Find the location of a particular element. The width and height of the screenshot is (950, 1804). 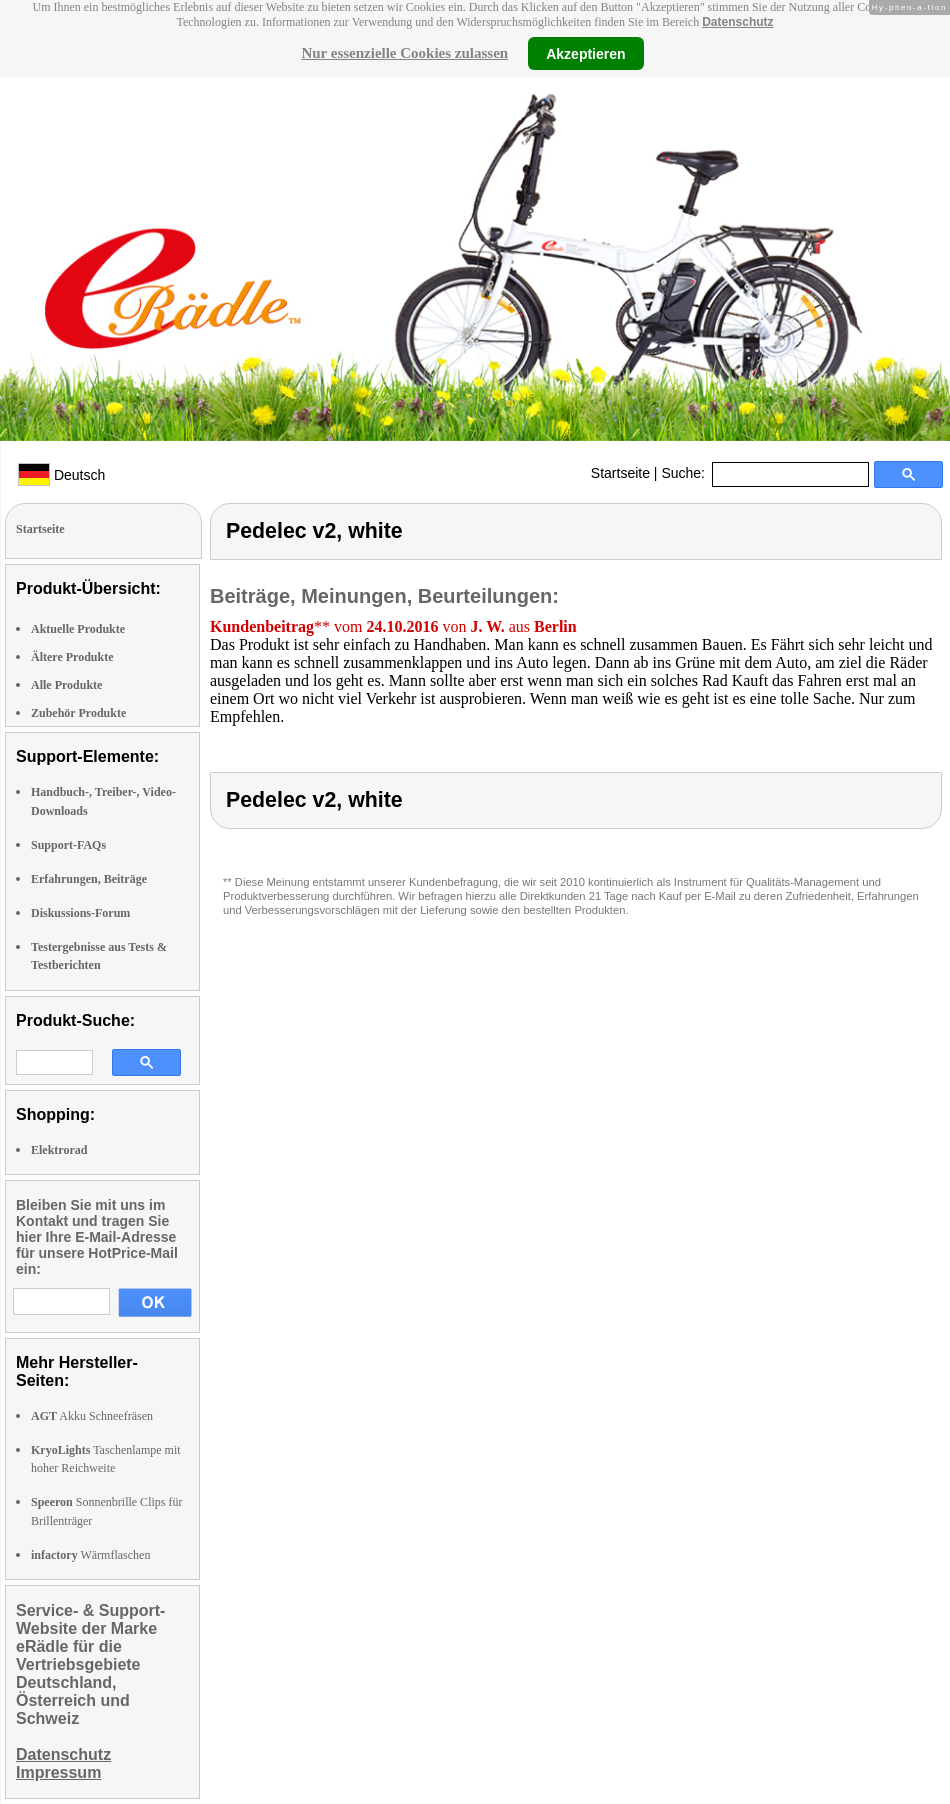

Support-FAQs is located at coordinates (68, 845).